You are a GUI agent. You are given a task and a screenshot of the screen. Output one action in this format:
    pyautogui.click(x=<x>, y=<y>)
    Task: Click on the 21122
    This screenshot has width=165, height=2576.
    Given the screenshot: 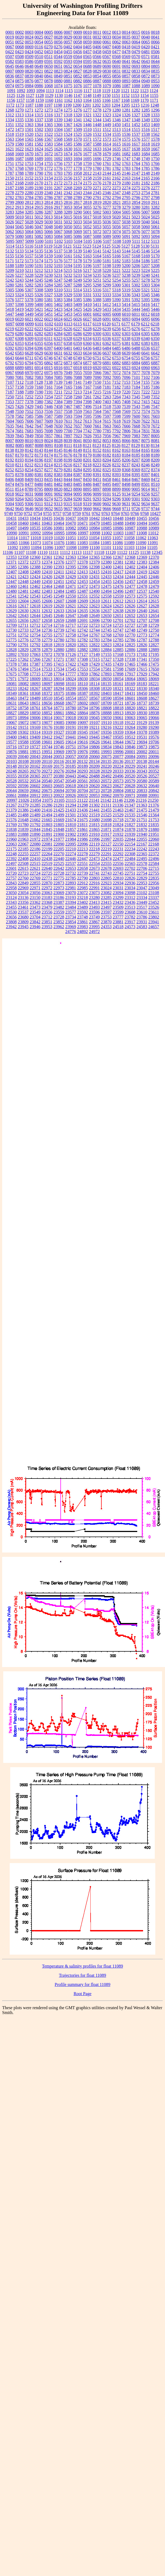 What is the action you would take?
    pyautogui.click(x=82, y=800)
    